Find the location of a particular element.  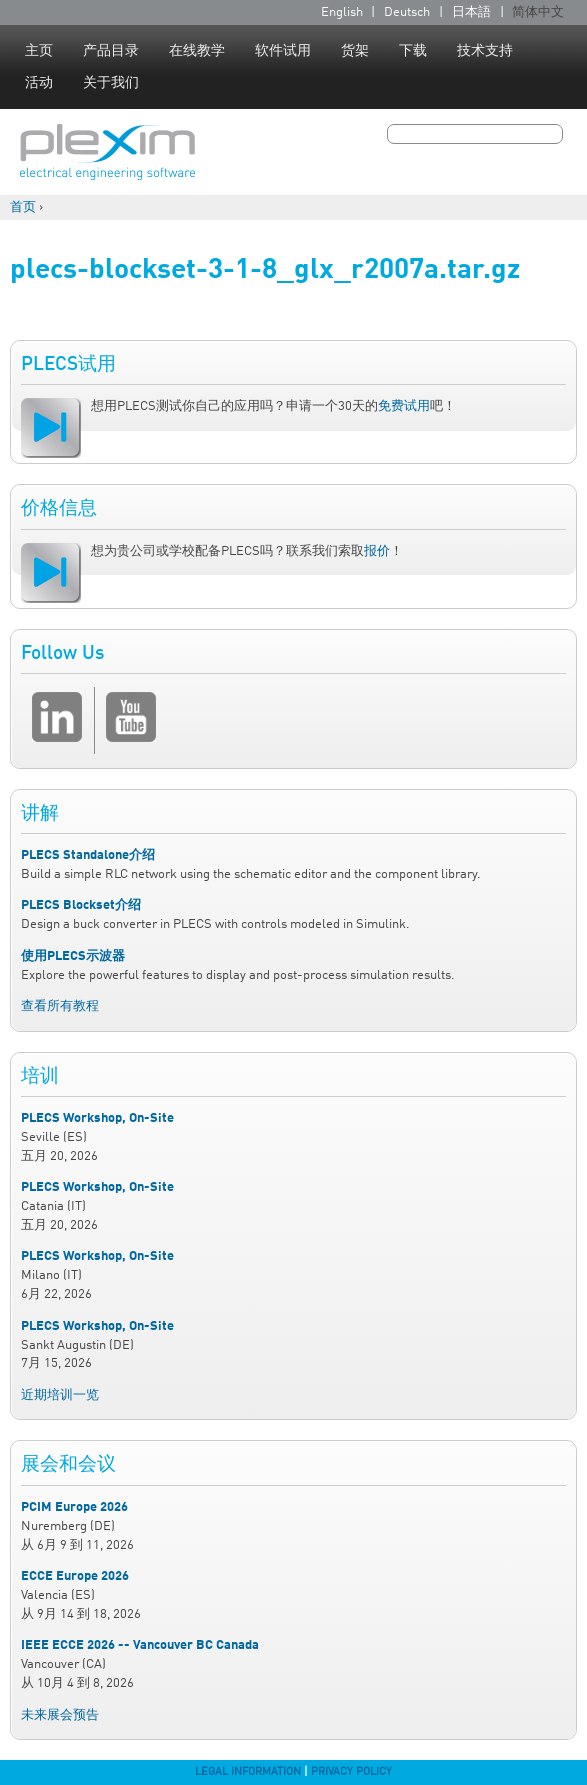

日本語 is located at coordinates (471, 12).